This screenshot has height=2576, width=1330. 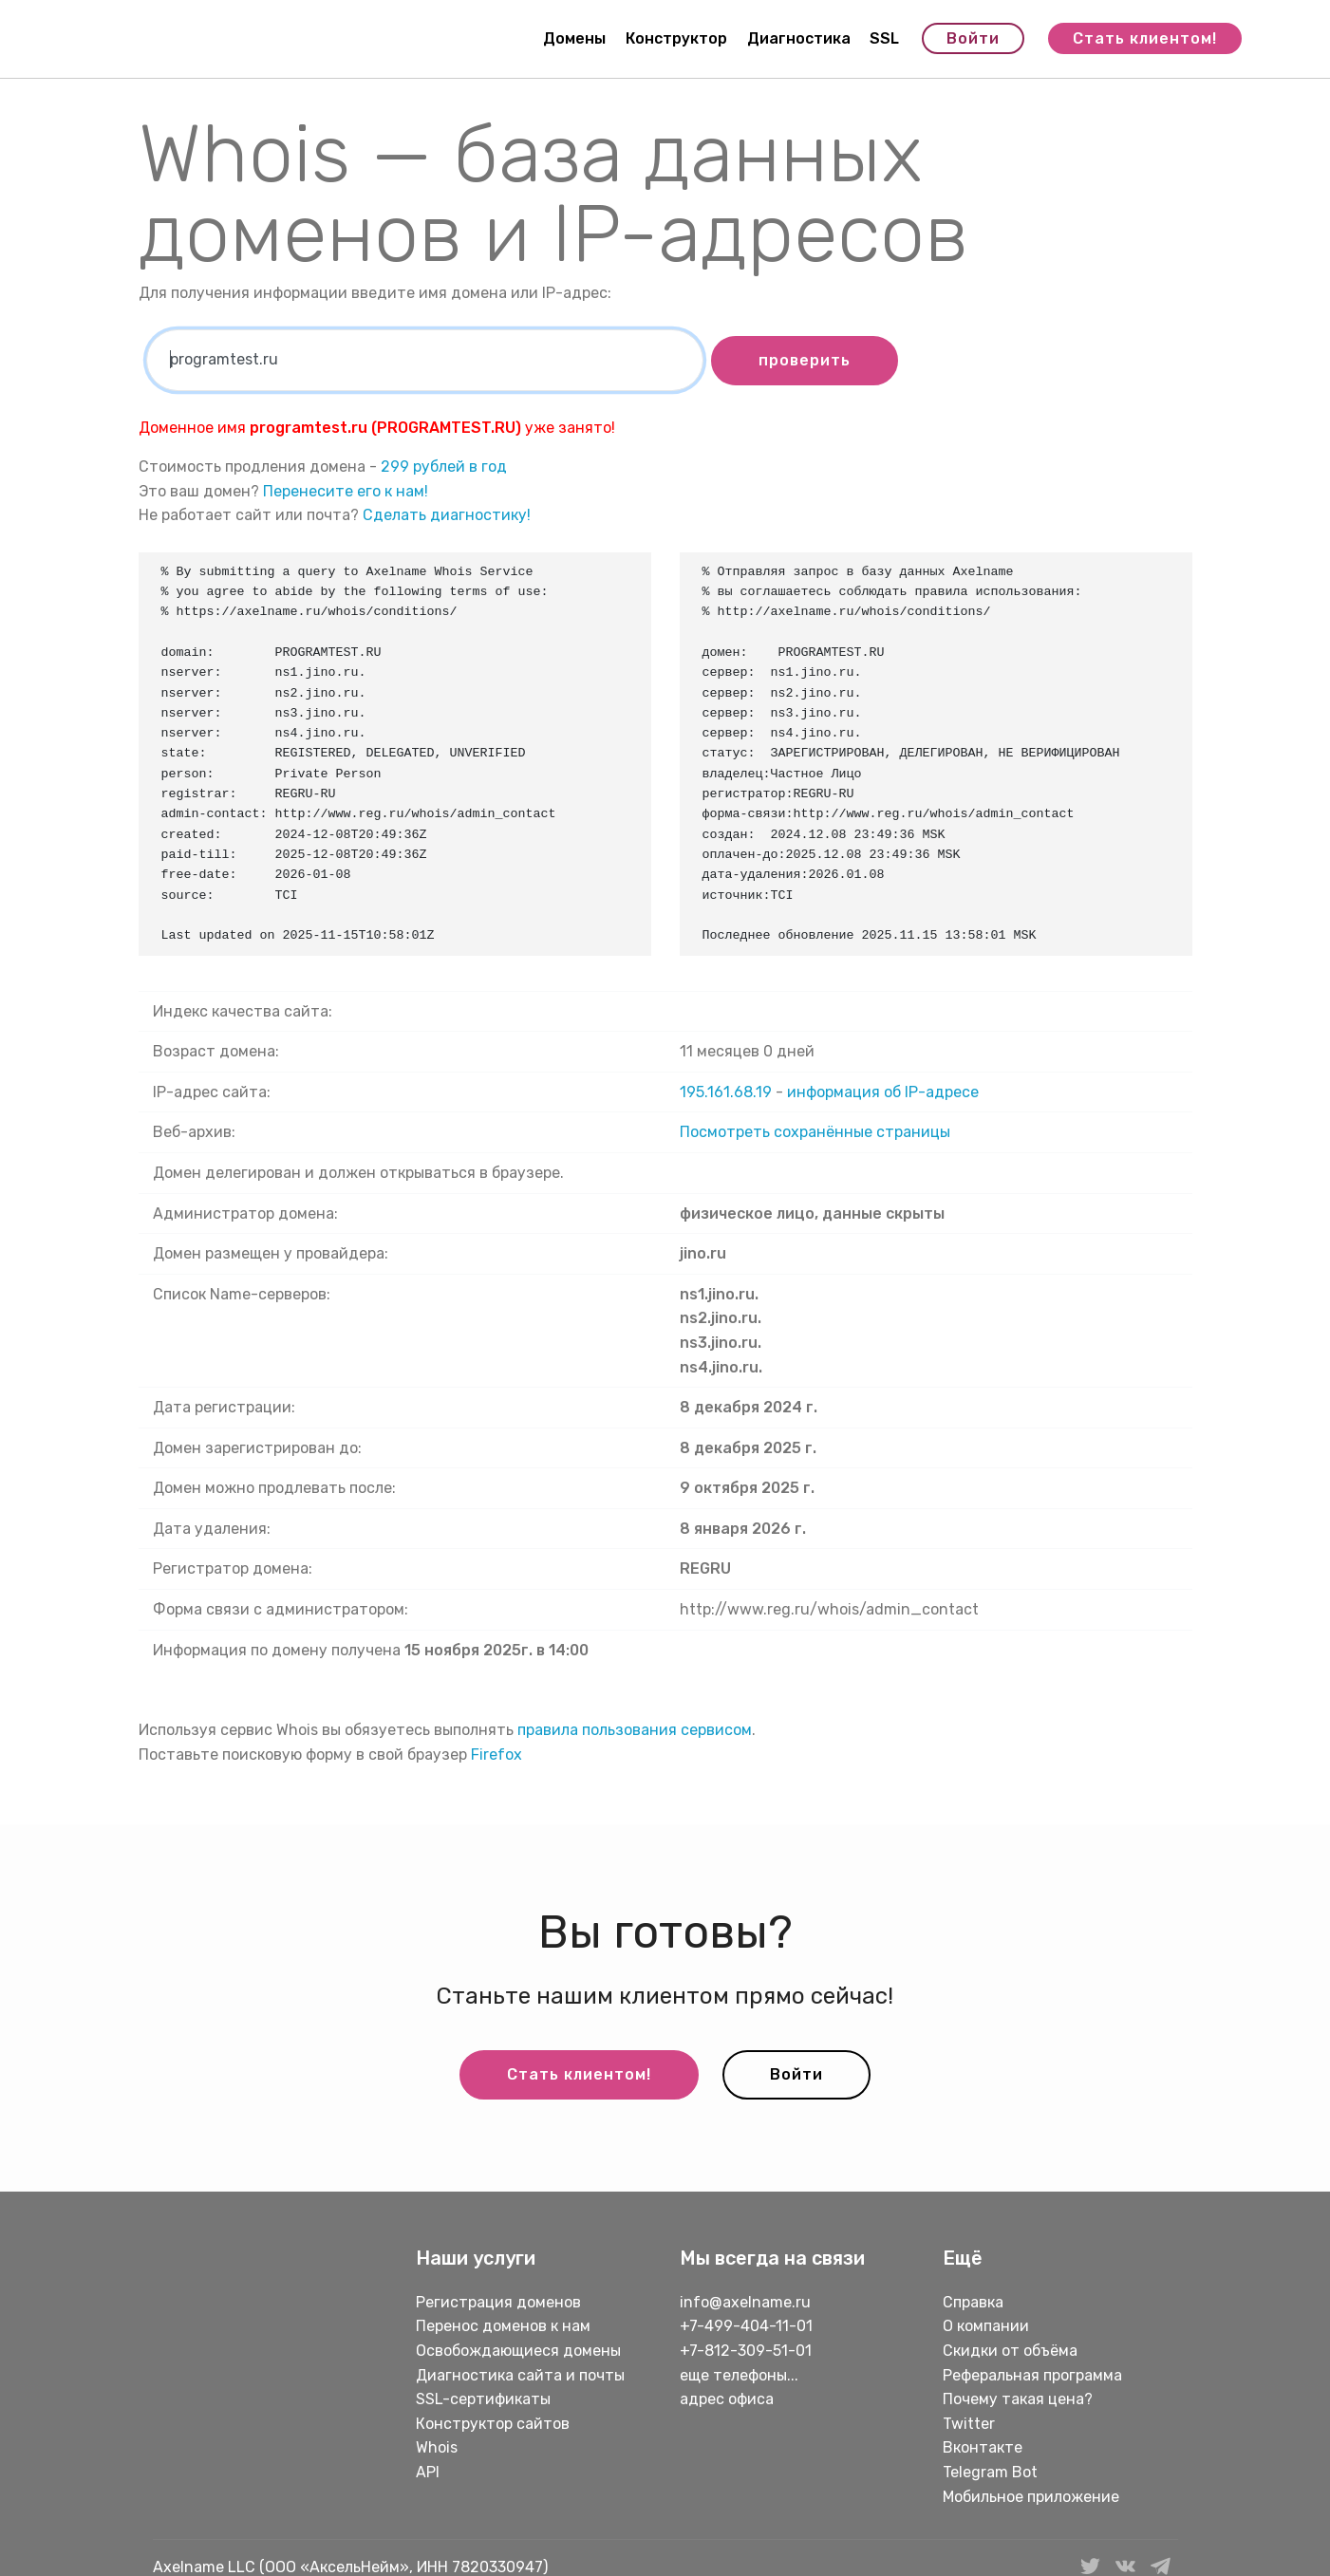 I want to click on Telegram Bot, so click(x=990, y=2472).